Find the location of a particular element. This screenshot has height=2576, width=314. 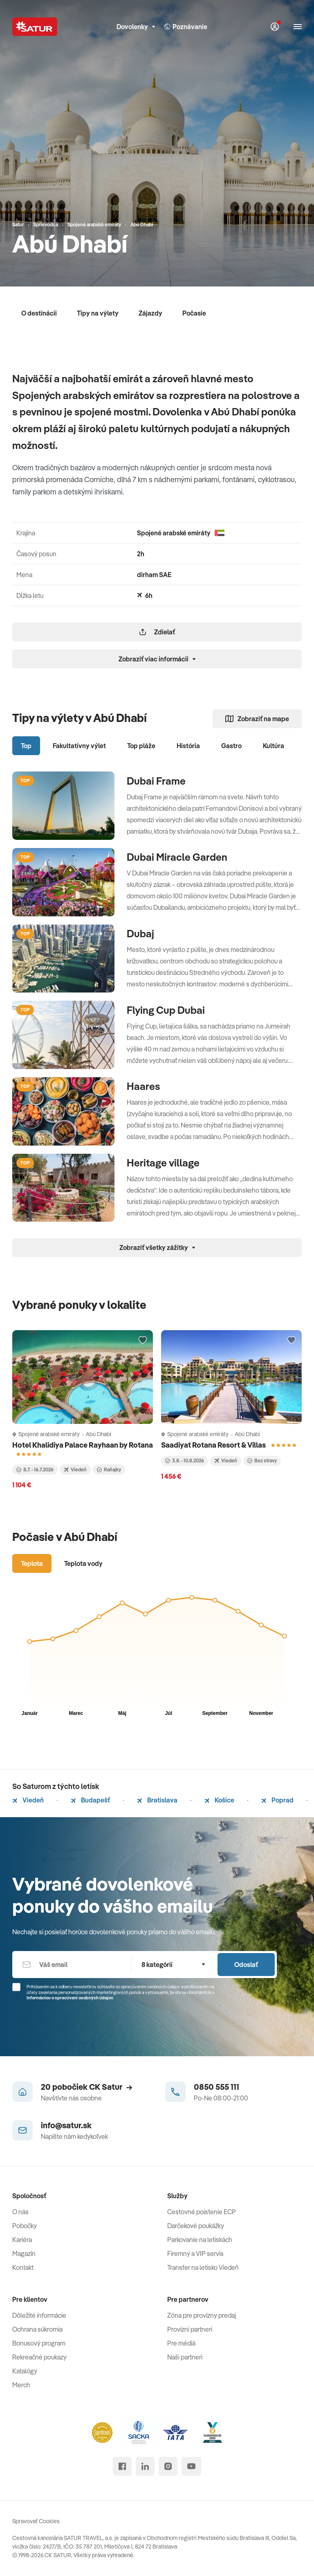

Hotel Khalidiya Palace Rayhaan by Rotana is located at coordinates (82, 1445).